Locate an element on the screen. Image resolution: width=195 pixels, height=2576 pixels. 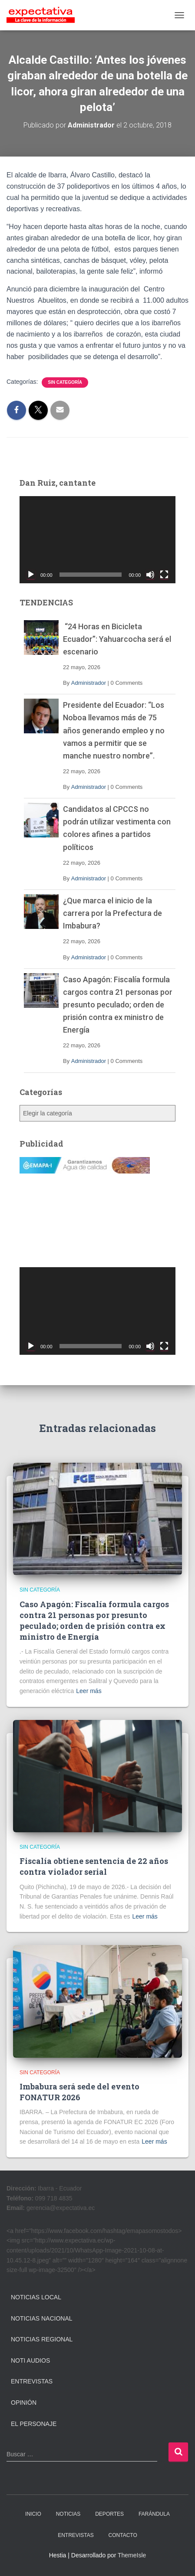
Sin categoría is located at coordinates (65, 382).